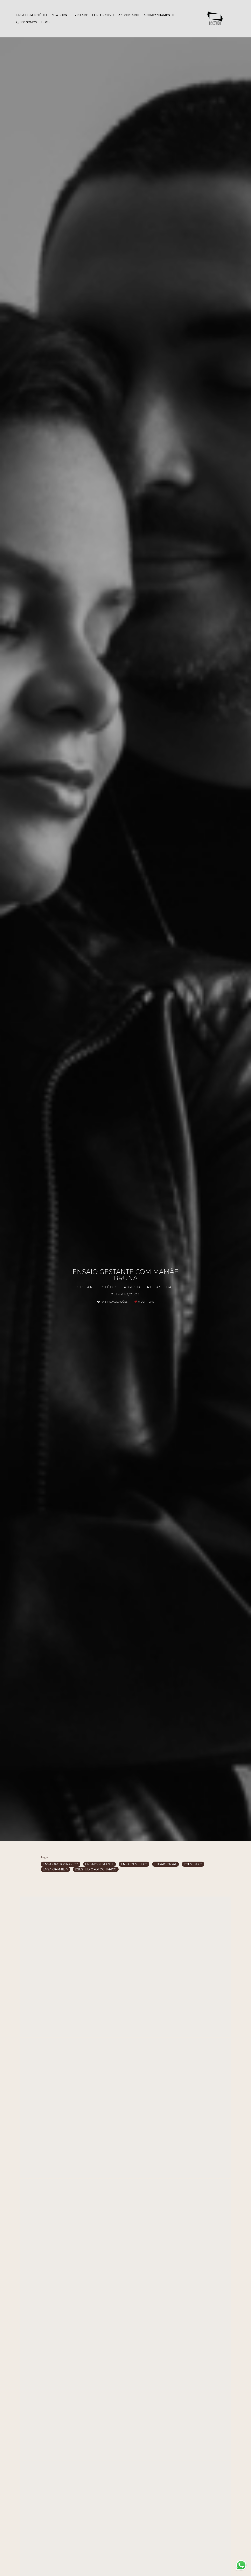 This screenshot has height=2576, width=251. What do you see at coordinates (31, 15) in the screenshot?
I see `ENSAIO EM ESTÚDIO` at bounding box center [31, 15].